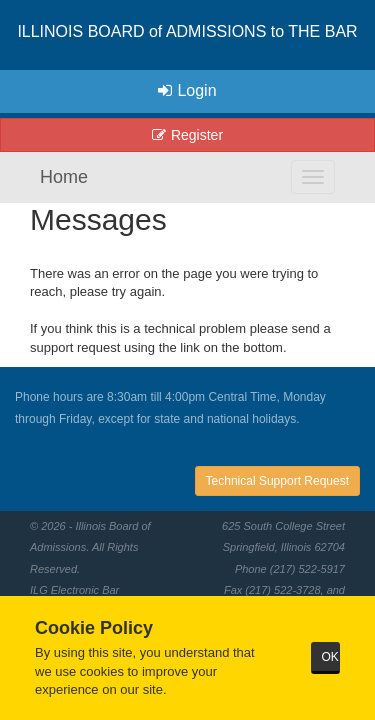 This screenshot has height=720, width=375. Describe the element at coordinates (187, 90) in the screenshot. I see `Login [button]` at that location.